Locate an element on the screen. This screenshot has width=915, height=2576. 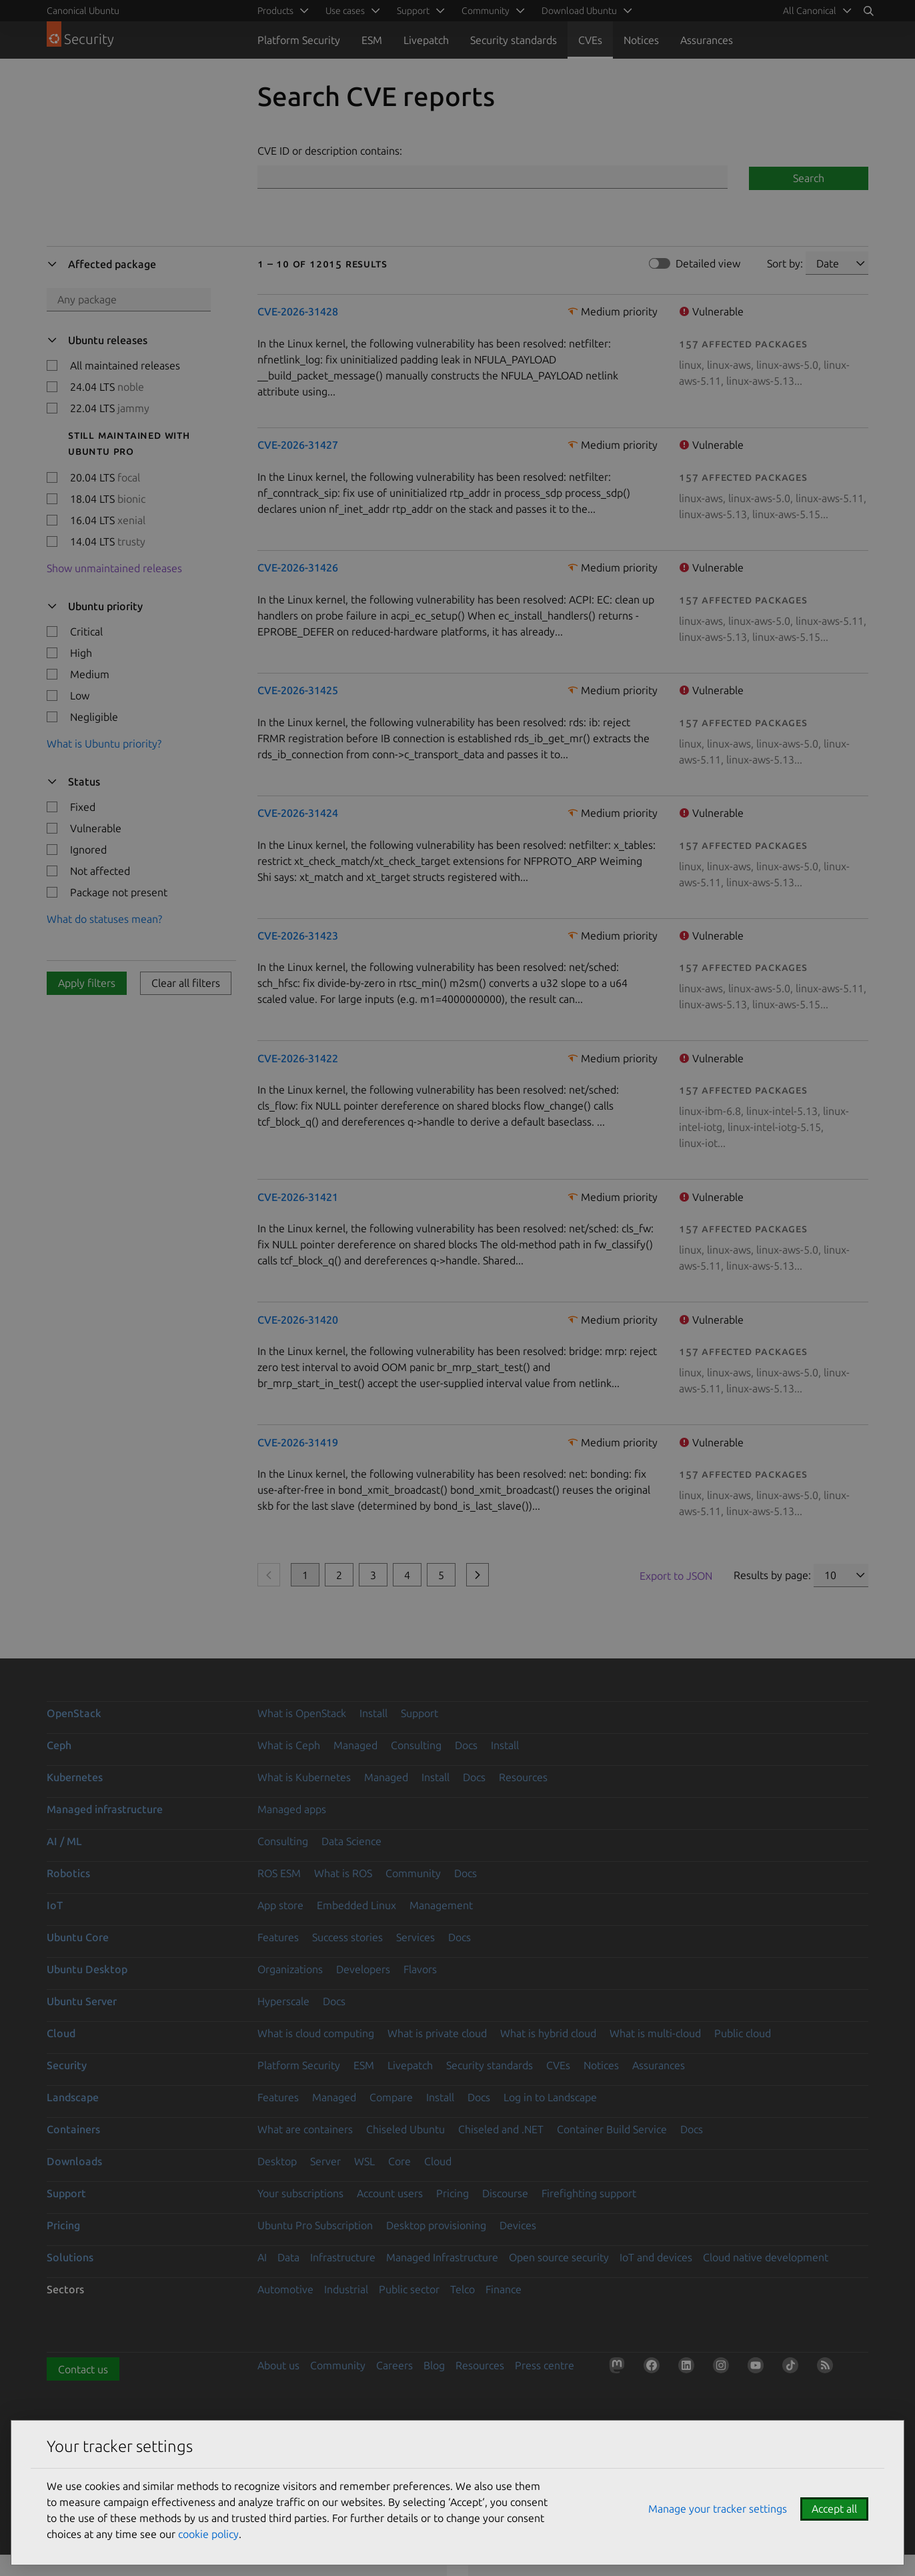
Ubuntu Core is located at coordinates (78, 1937).